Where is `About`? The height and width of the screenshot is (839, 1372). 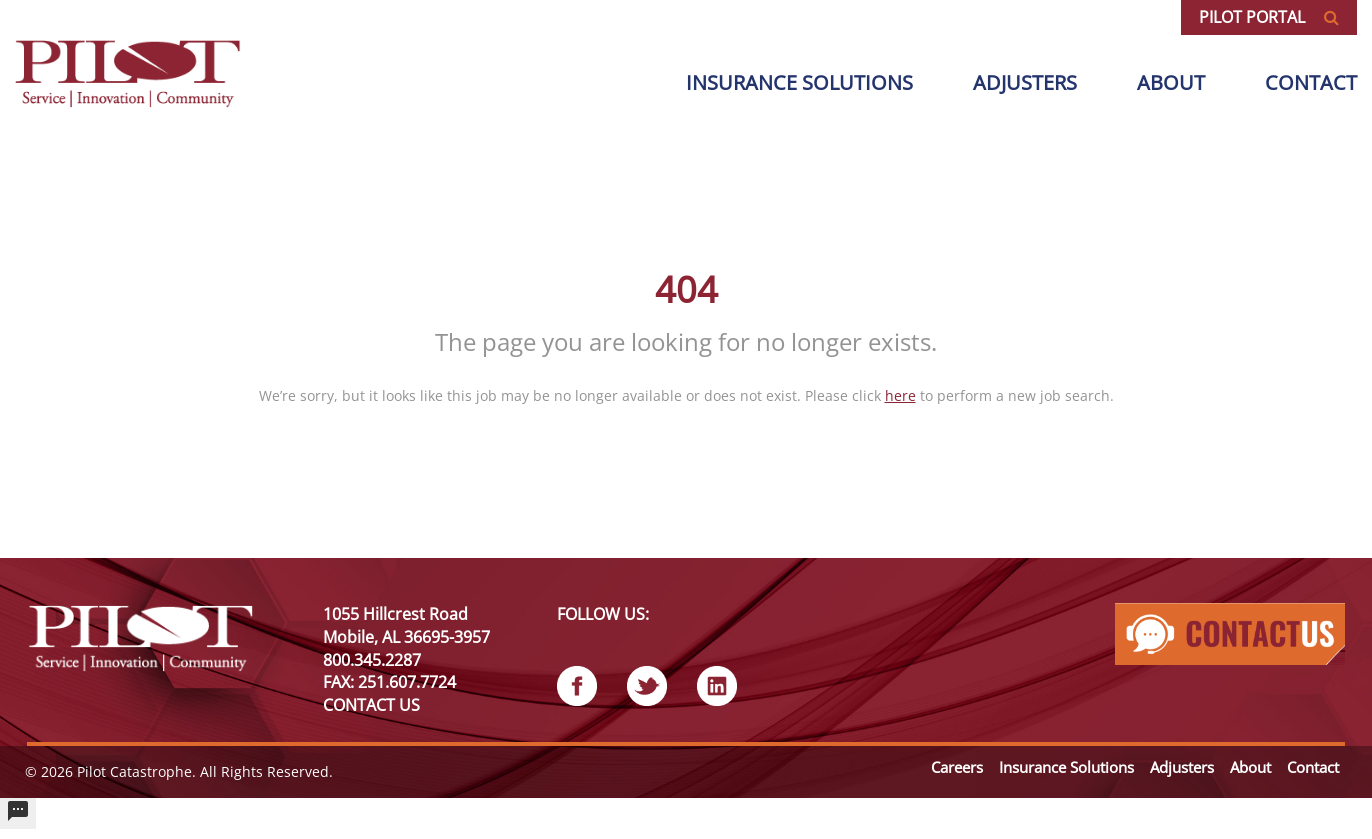 About is located at coordinates (1171, 82).